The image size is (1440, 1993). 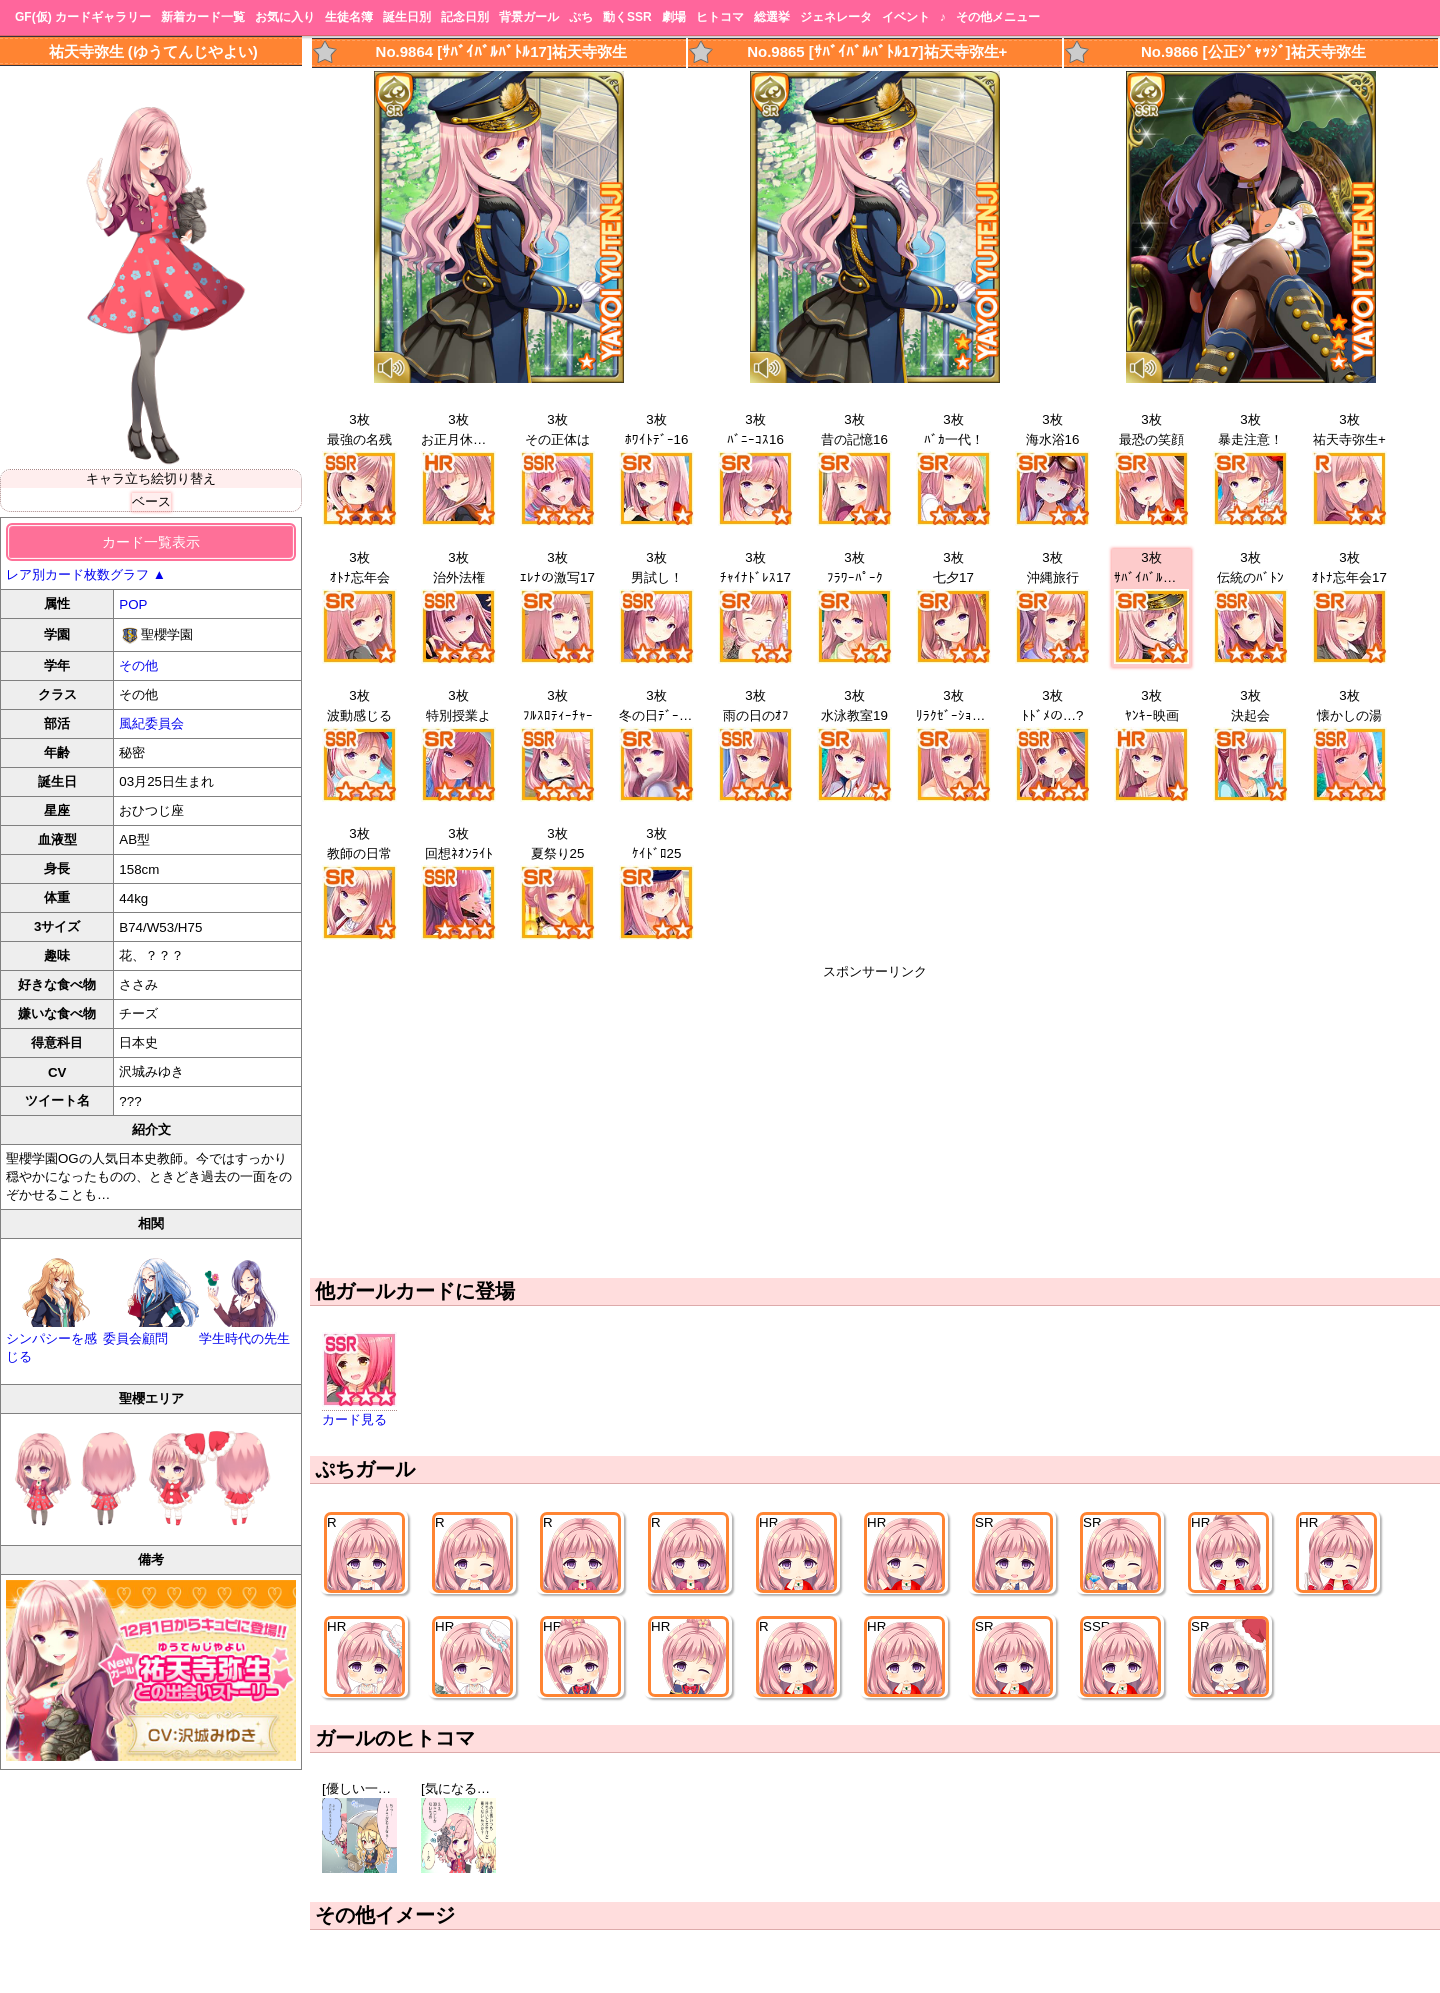 I want to click on ベース, so click(x=151, y=501).